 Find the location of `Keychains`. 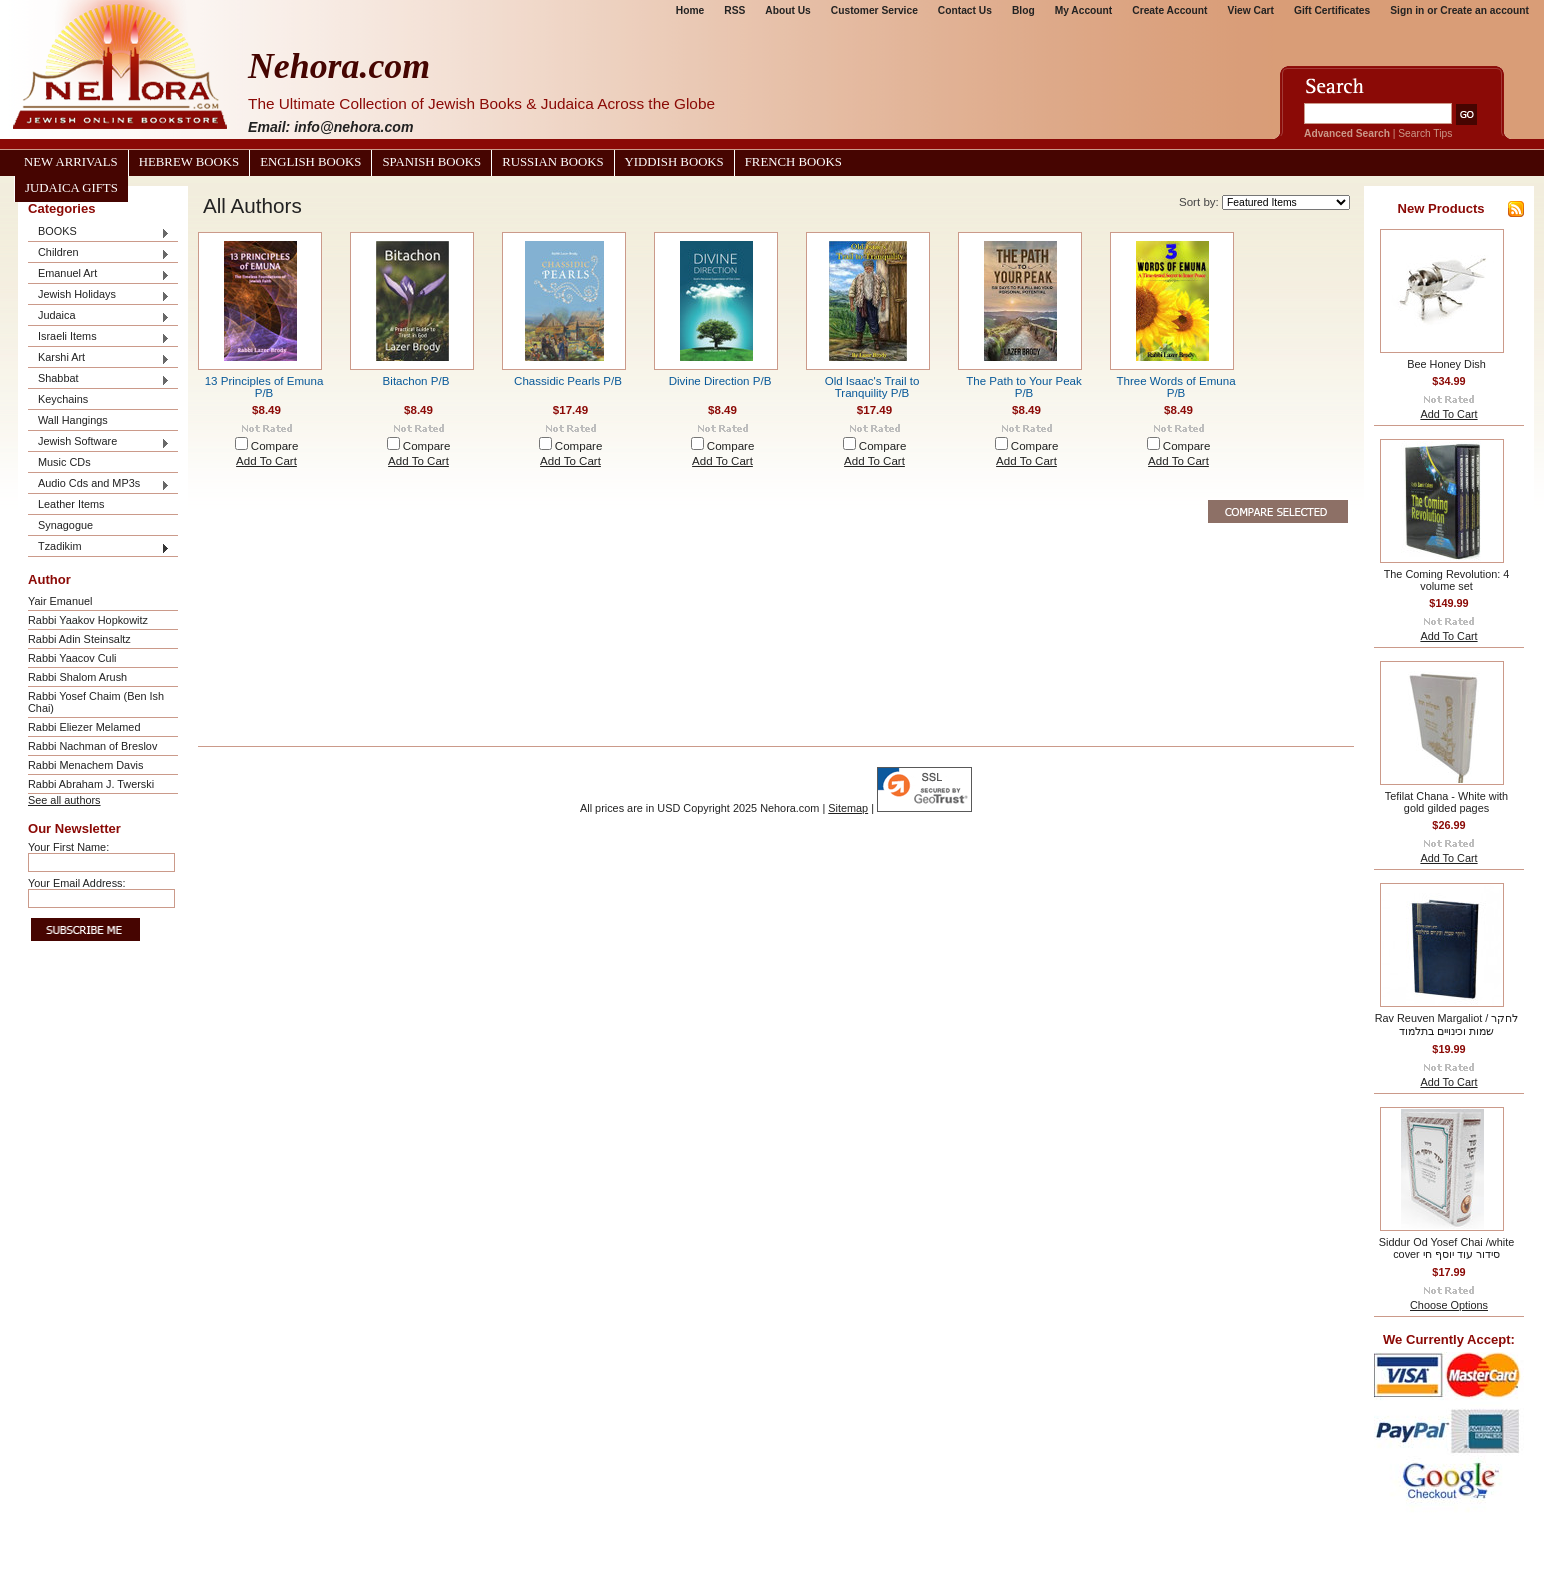

Keychains is located at coordinates (63, 399).